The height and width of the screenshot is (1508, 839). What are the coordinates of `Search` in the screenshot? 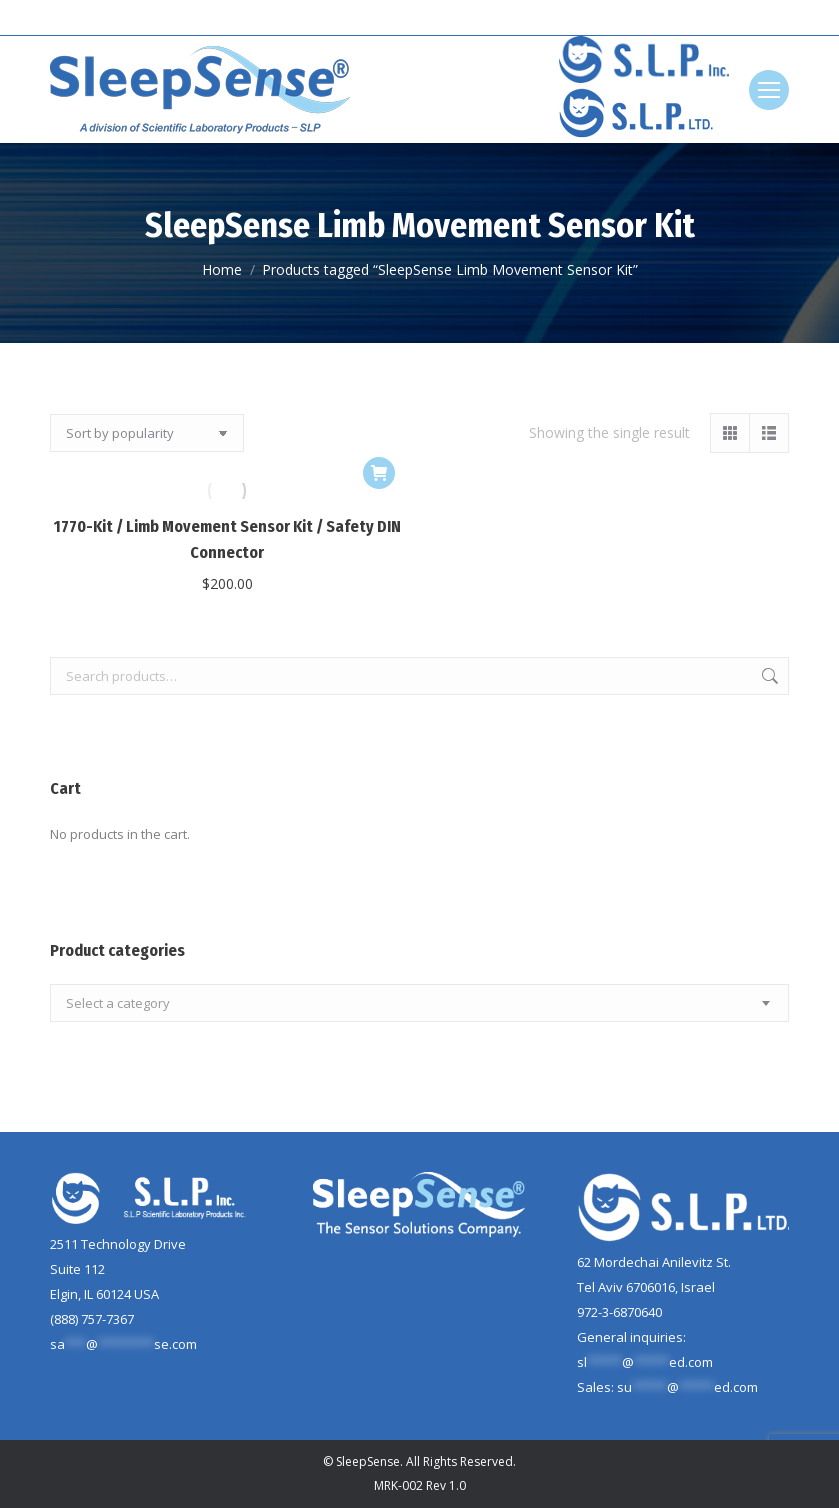 It's located at (768, 676).